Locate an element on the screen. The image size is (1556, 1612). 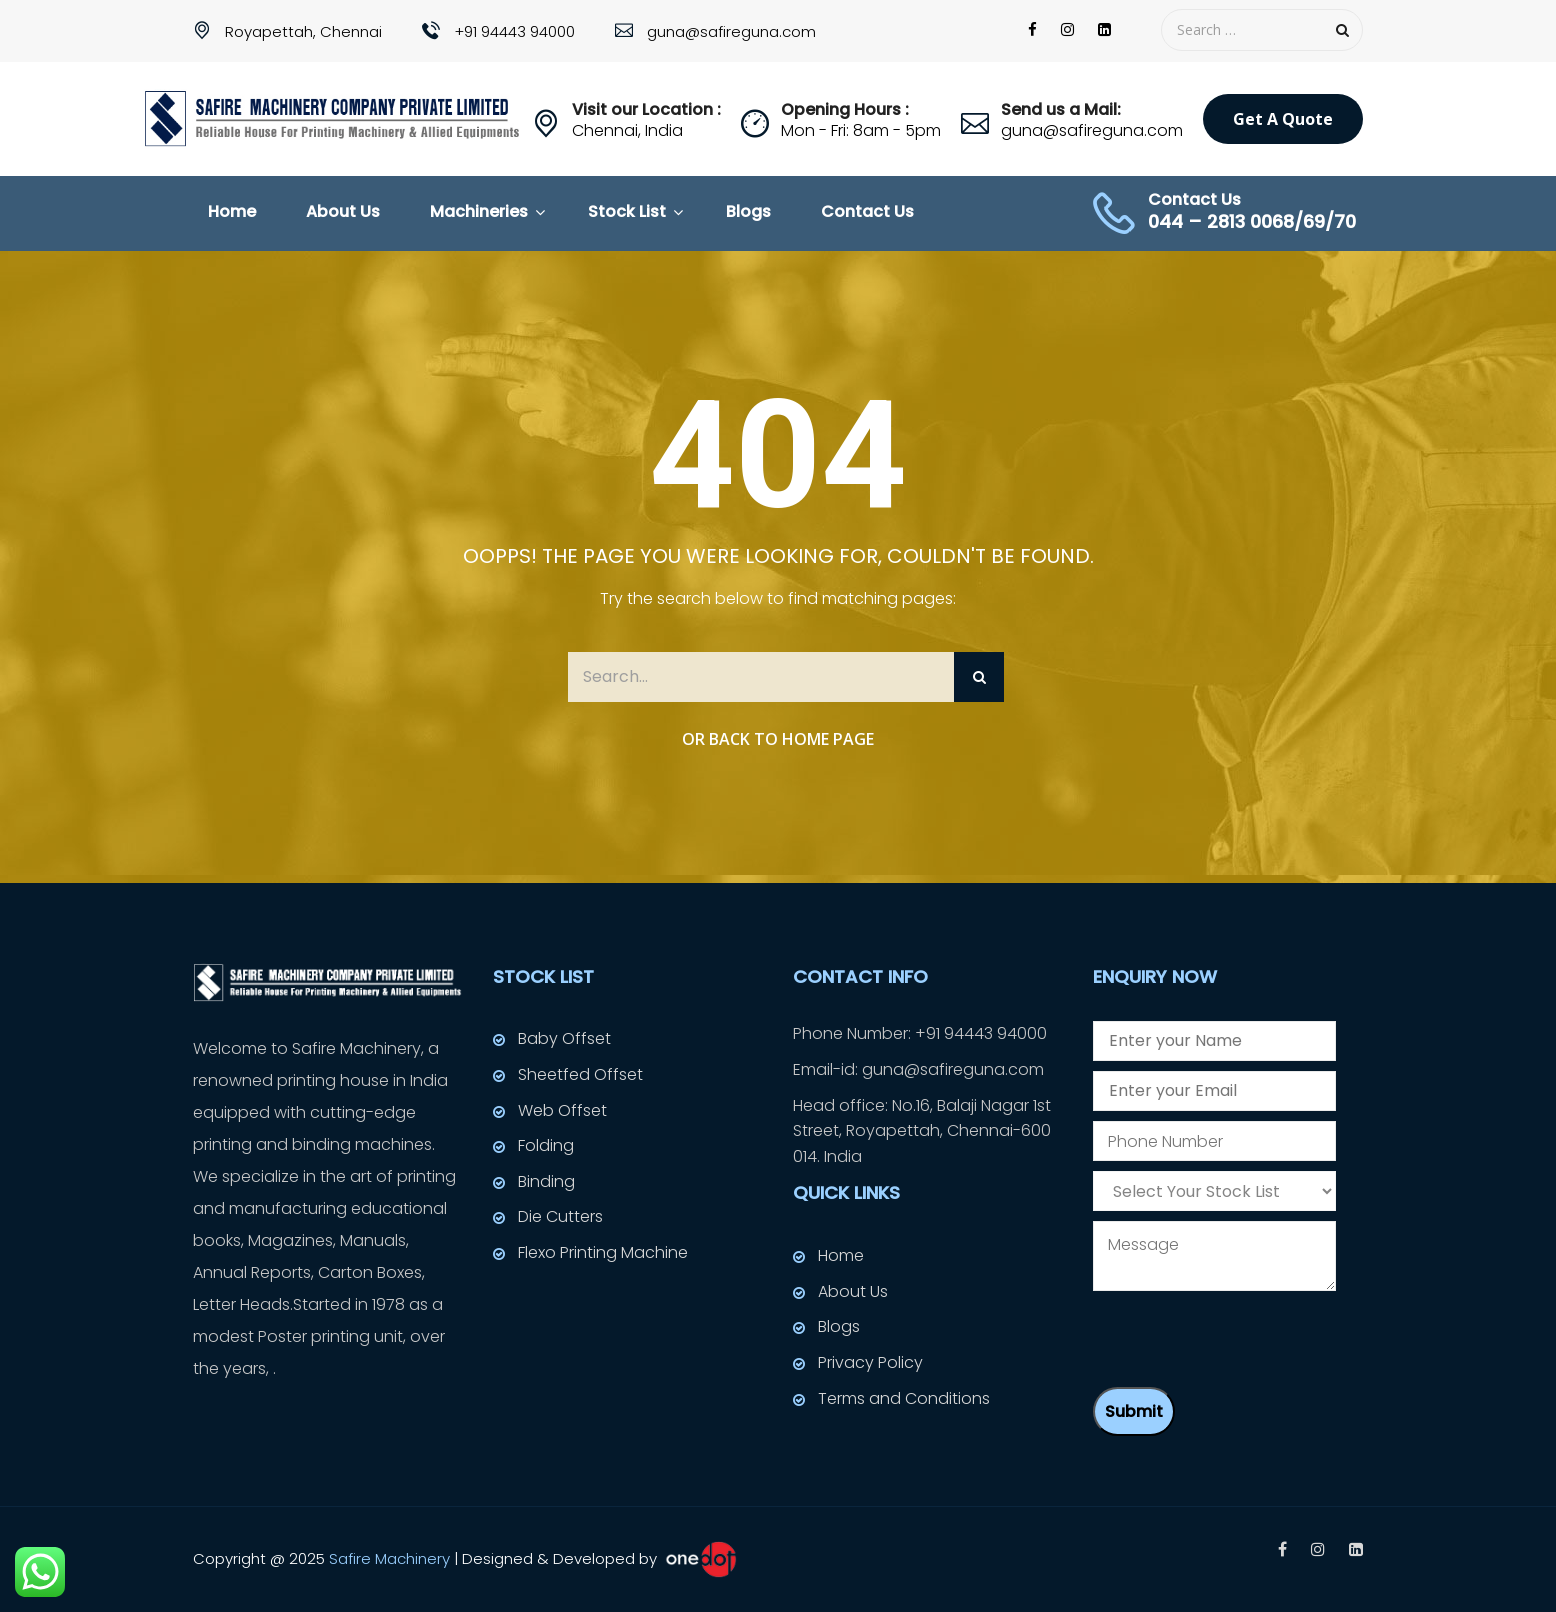
Binding is located at coordinates (546, 1181).